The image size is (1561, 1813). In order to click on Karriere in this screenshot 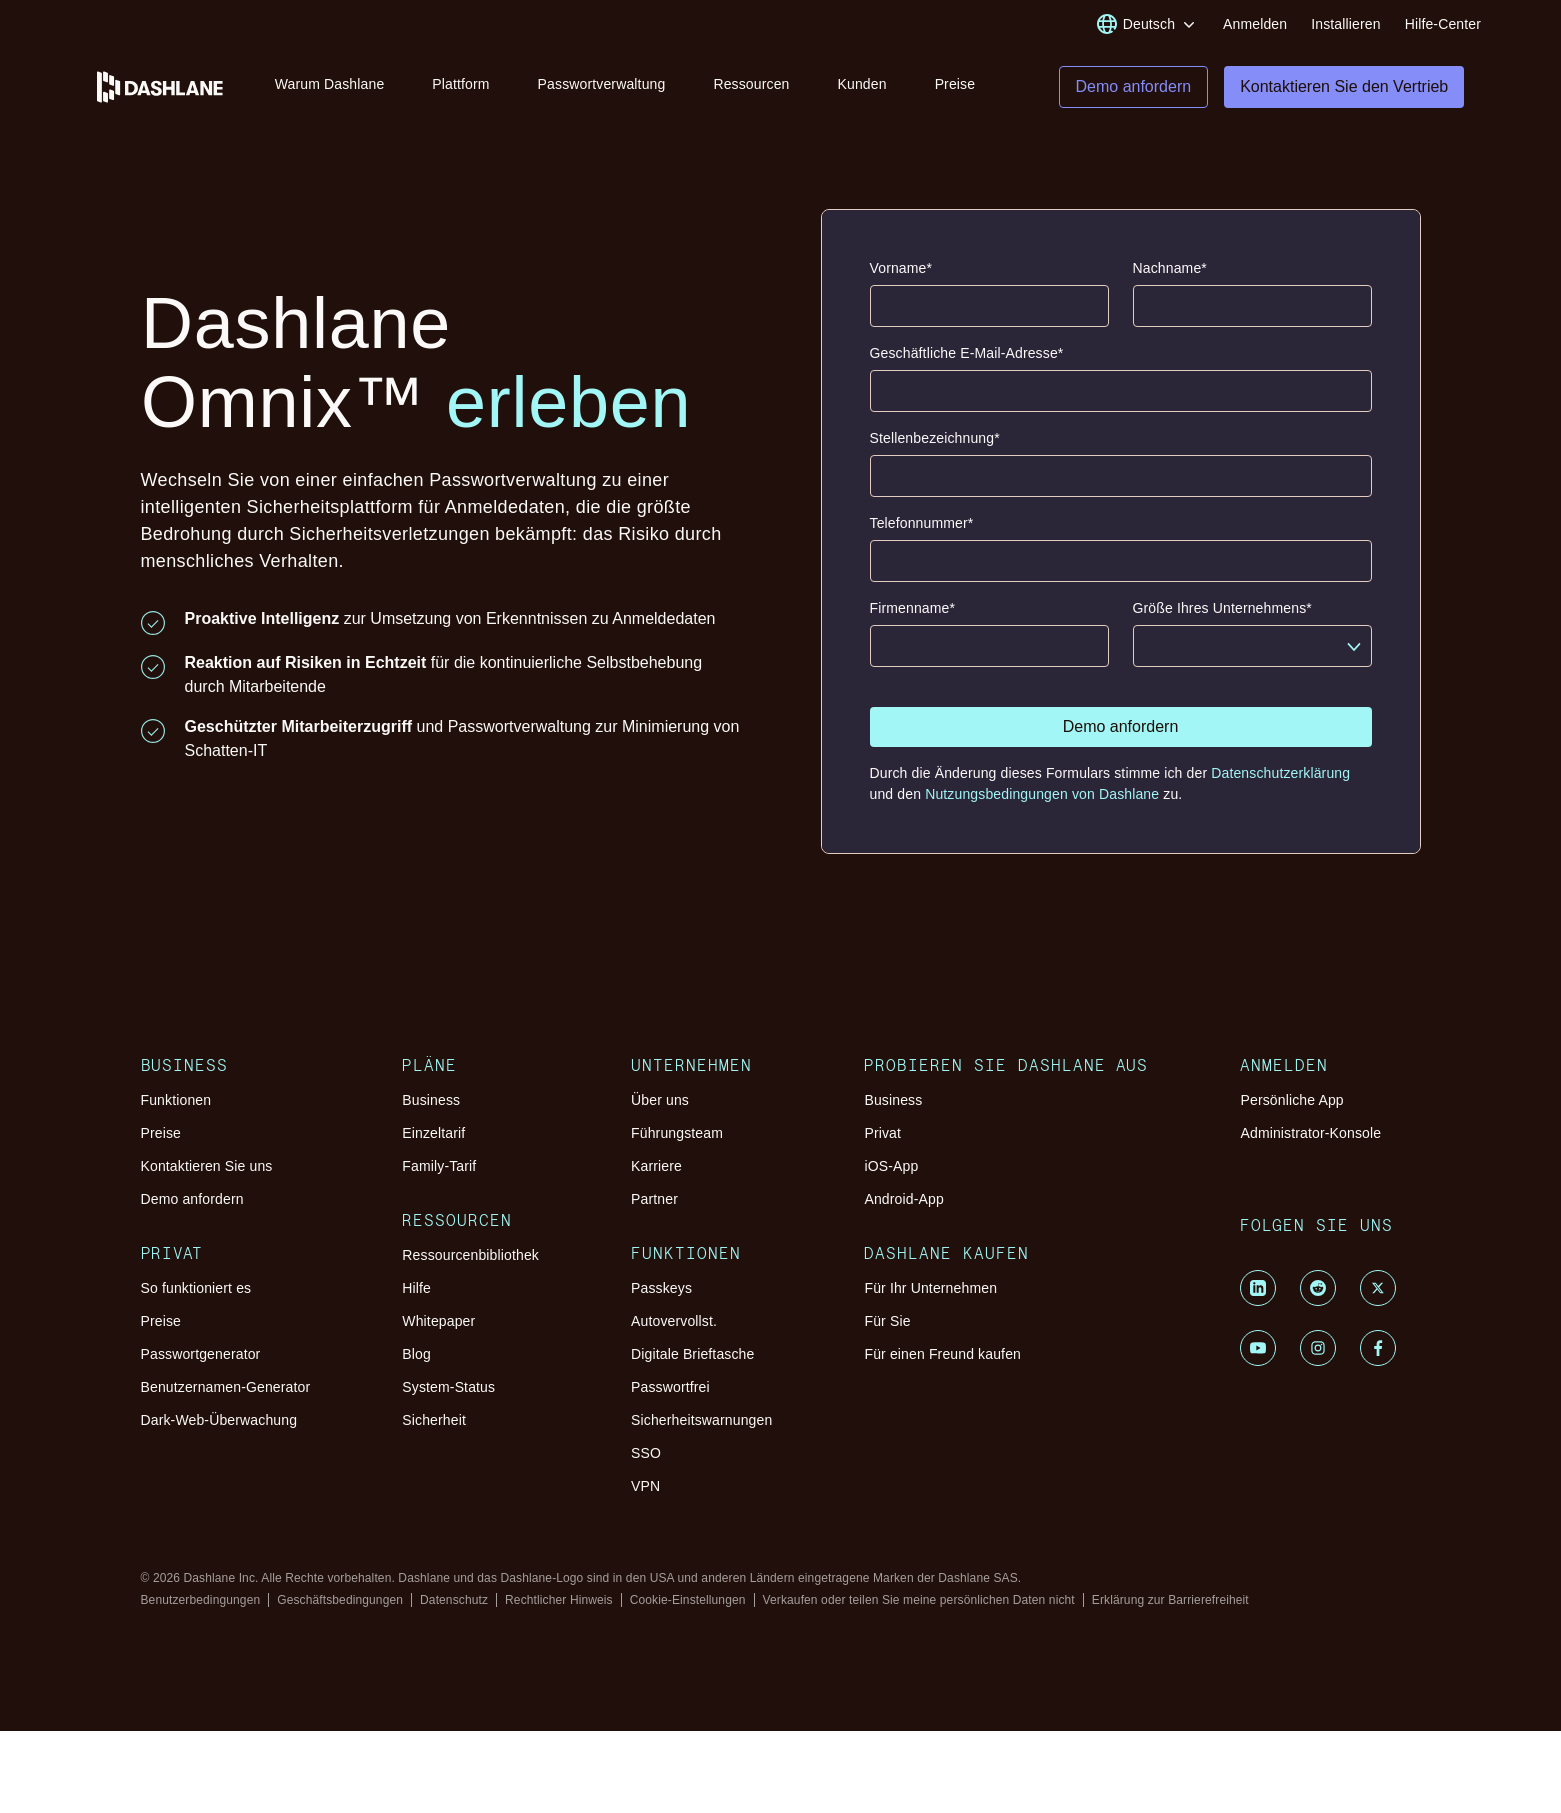, I will do `click(656, 1181)`.